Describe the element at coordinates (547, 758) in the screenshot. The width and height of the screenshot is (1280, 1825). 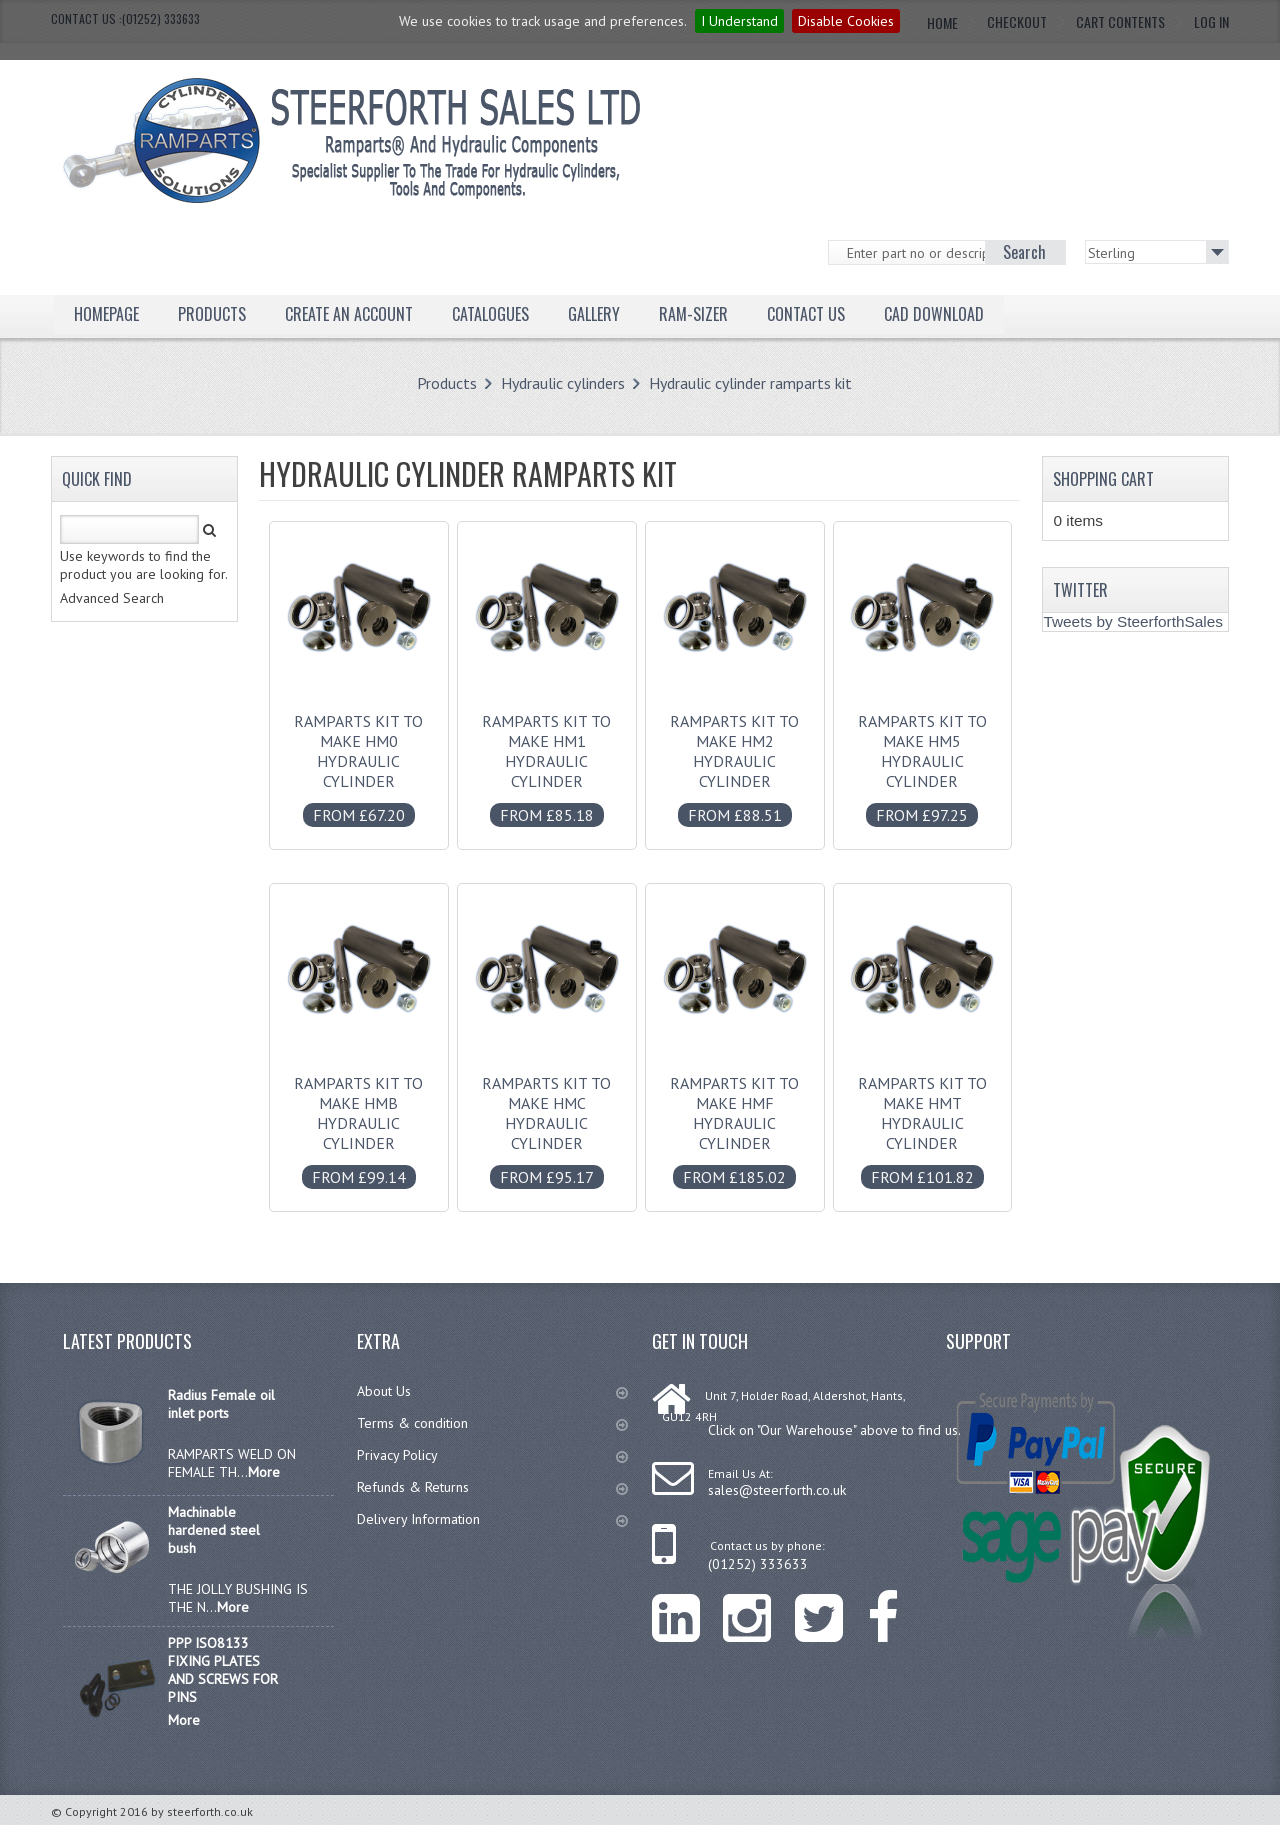
I see `Ramparts kit to make HM1 hydraulic cylinder` at that location.